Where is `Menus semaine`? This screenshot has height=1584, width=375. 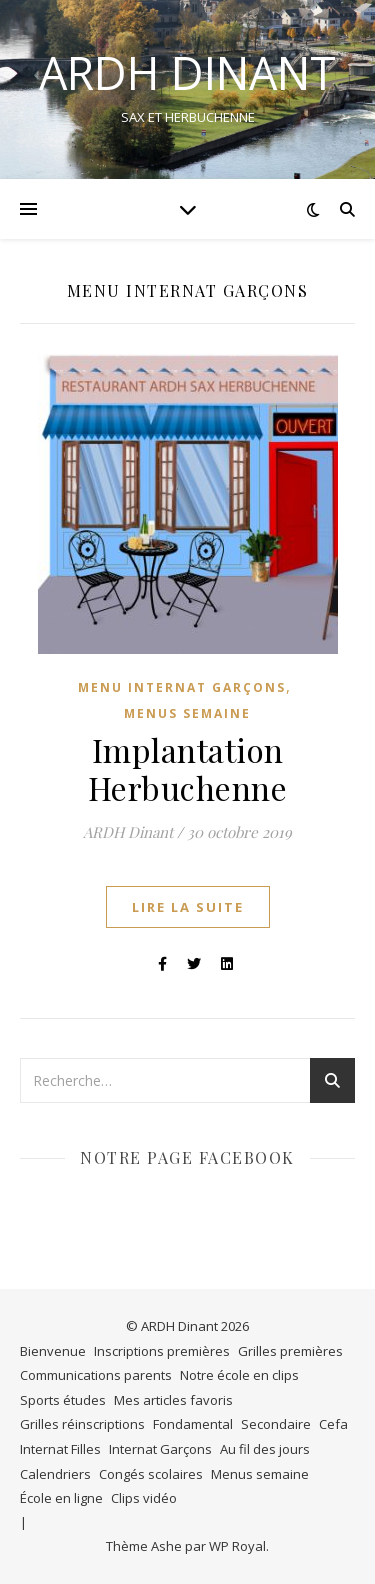 Menus semaine is located at coordinates (187, 713).